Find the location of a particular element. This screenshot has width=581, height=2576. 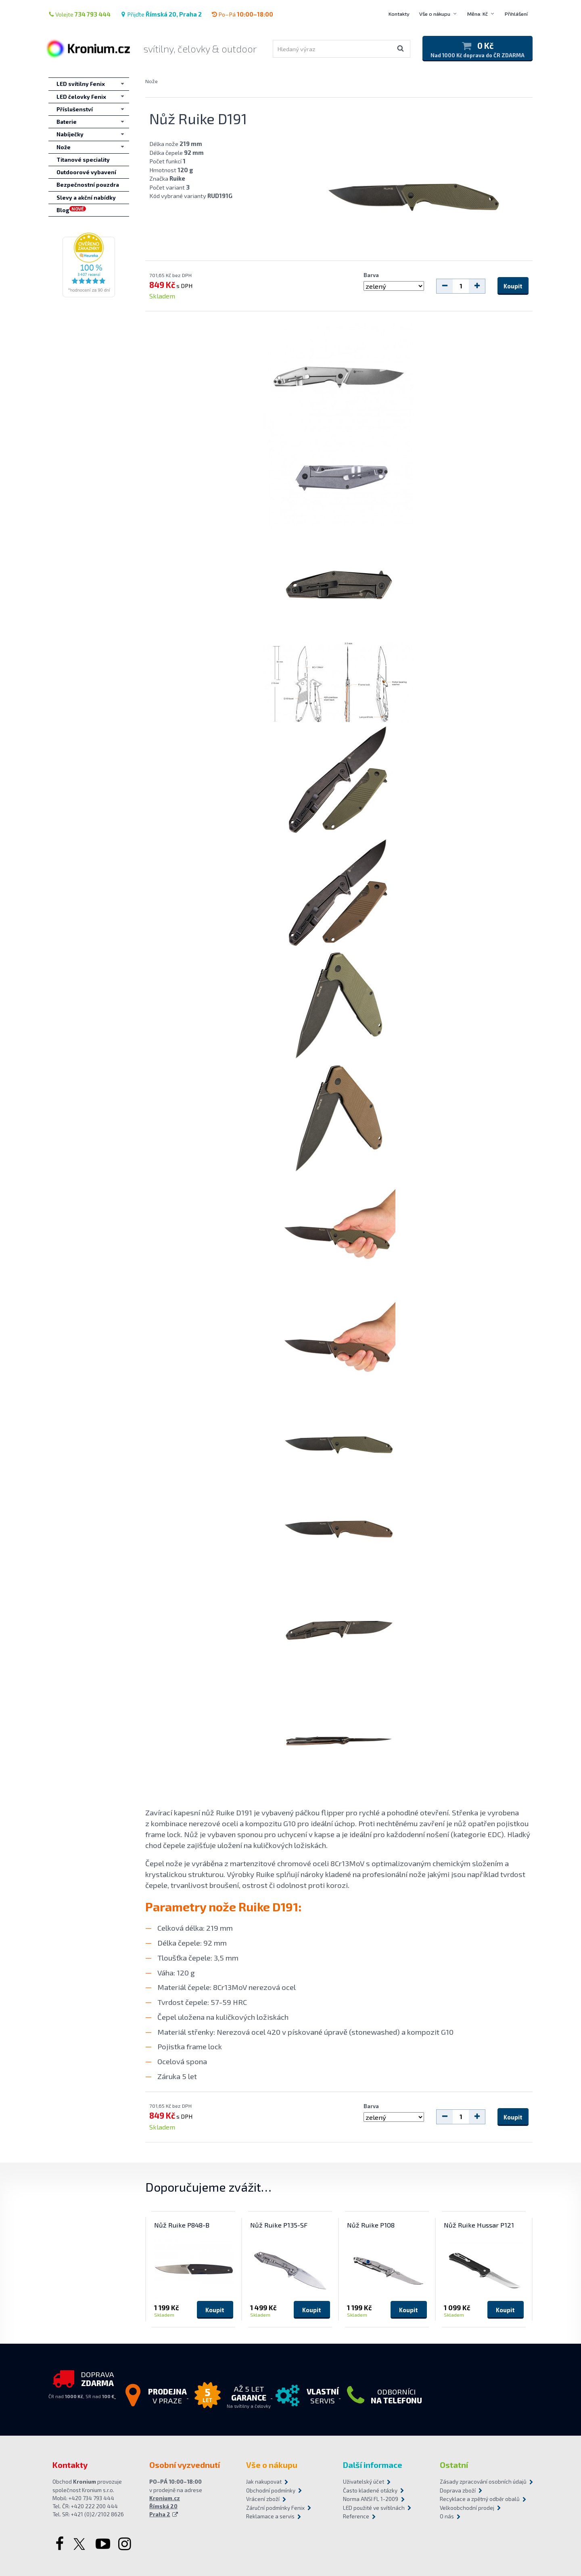

Uživatelský účet is located at coordinates (363, 2481).